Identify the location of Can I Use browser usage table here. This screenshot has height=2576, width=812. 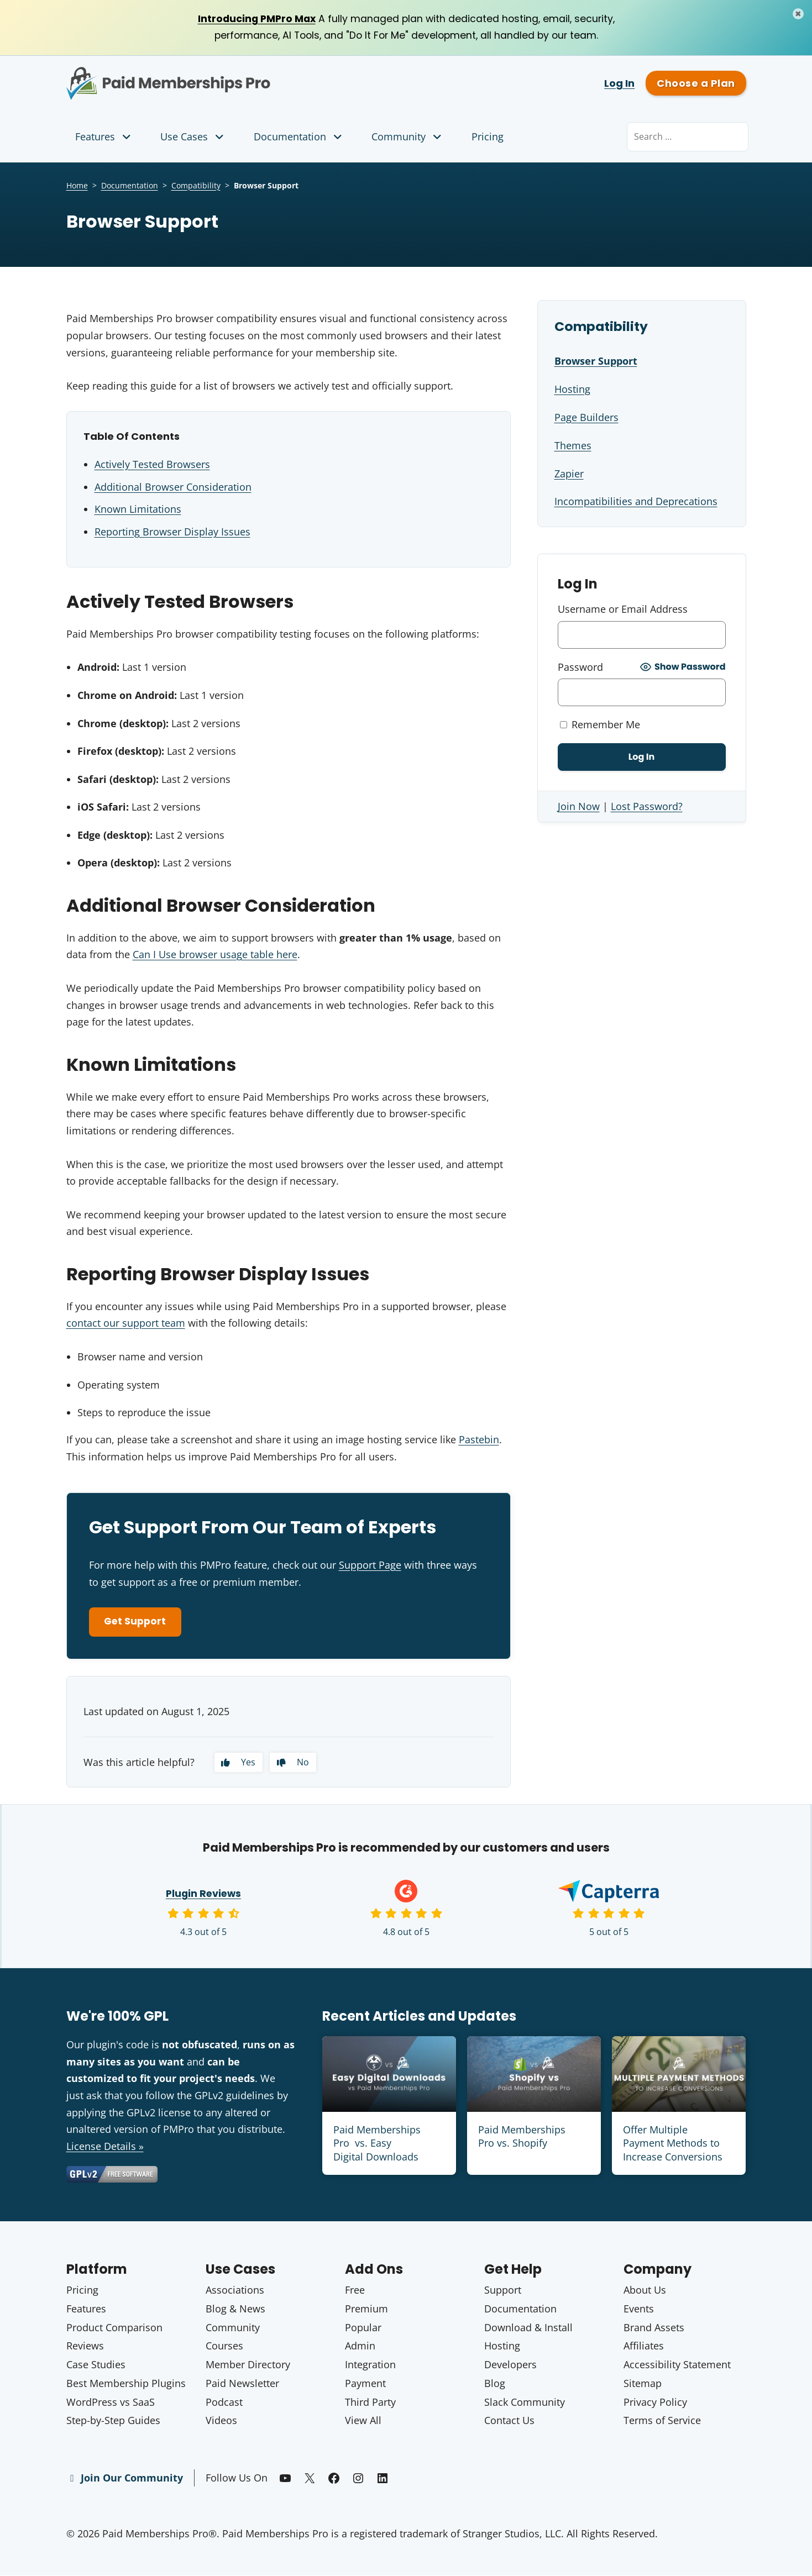
(215, 954).